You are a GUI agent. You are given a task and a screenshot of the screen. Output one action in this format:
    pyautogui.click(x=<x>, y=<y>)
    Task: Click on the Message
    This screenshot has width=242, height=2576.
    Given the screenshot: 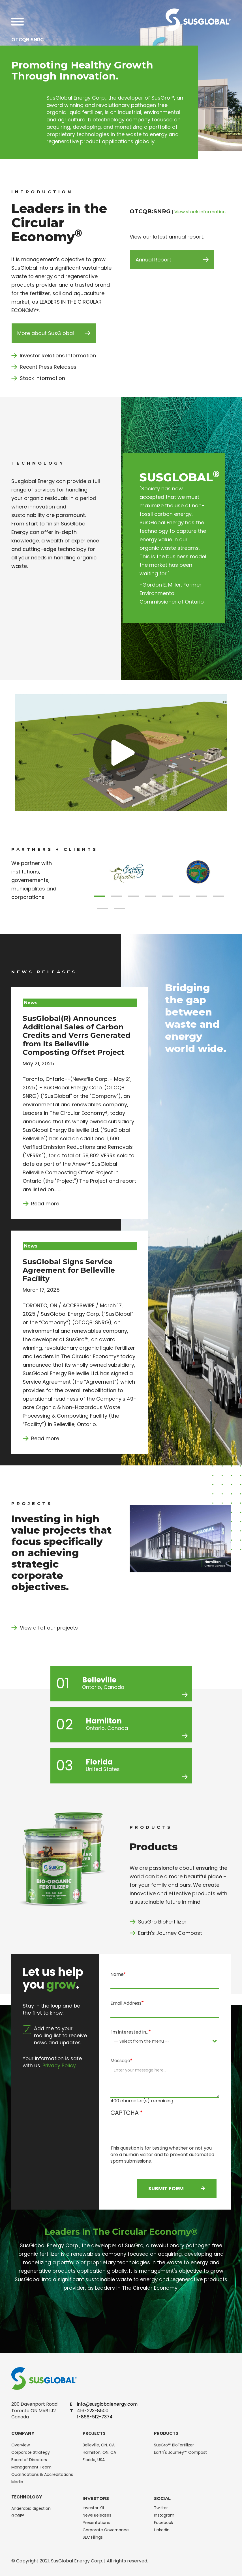 What is the action you would take?
    pyautogui.click(x=120, y=2061)
    